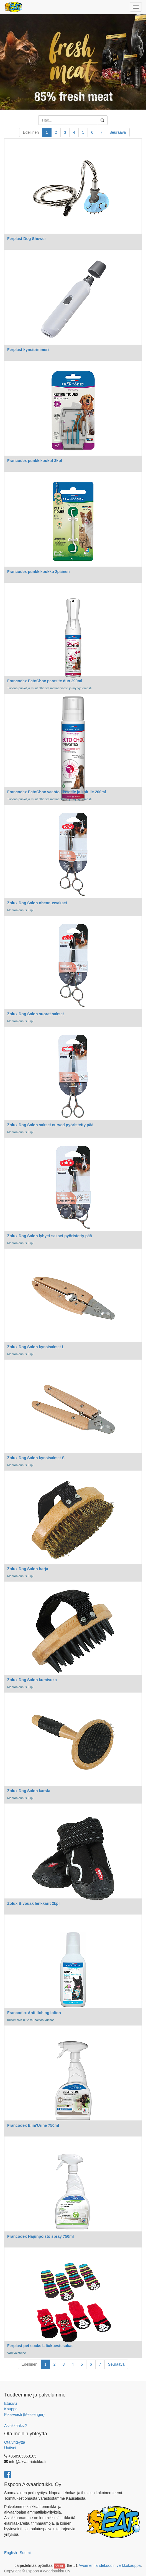 This screenshot has width=146, height=2576. I want to click on Etusivu, so click(10, 2403).